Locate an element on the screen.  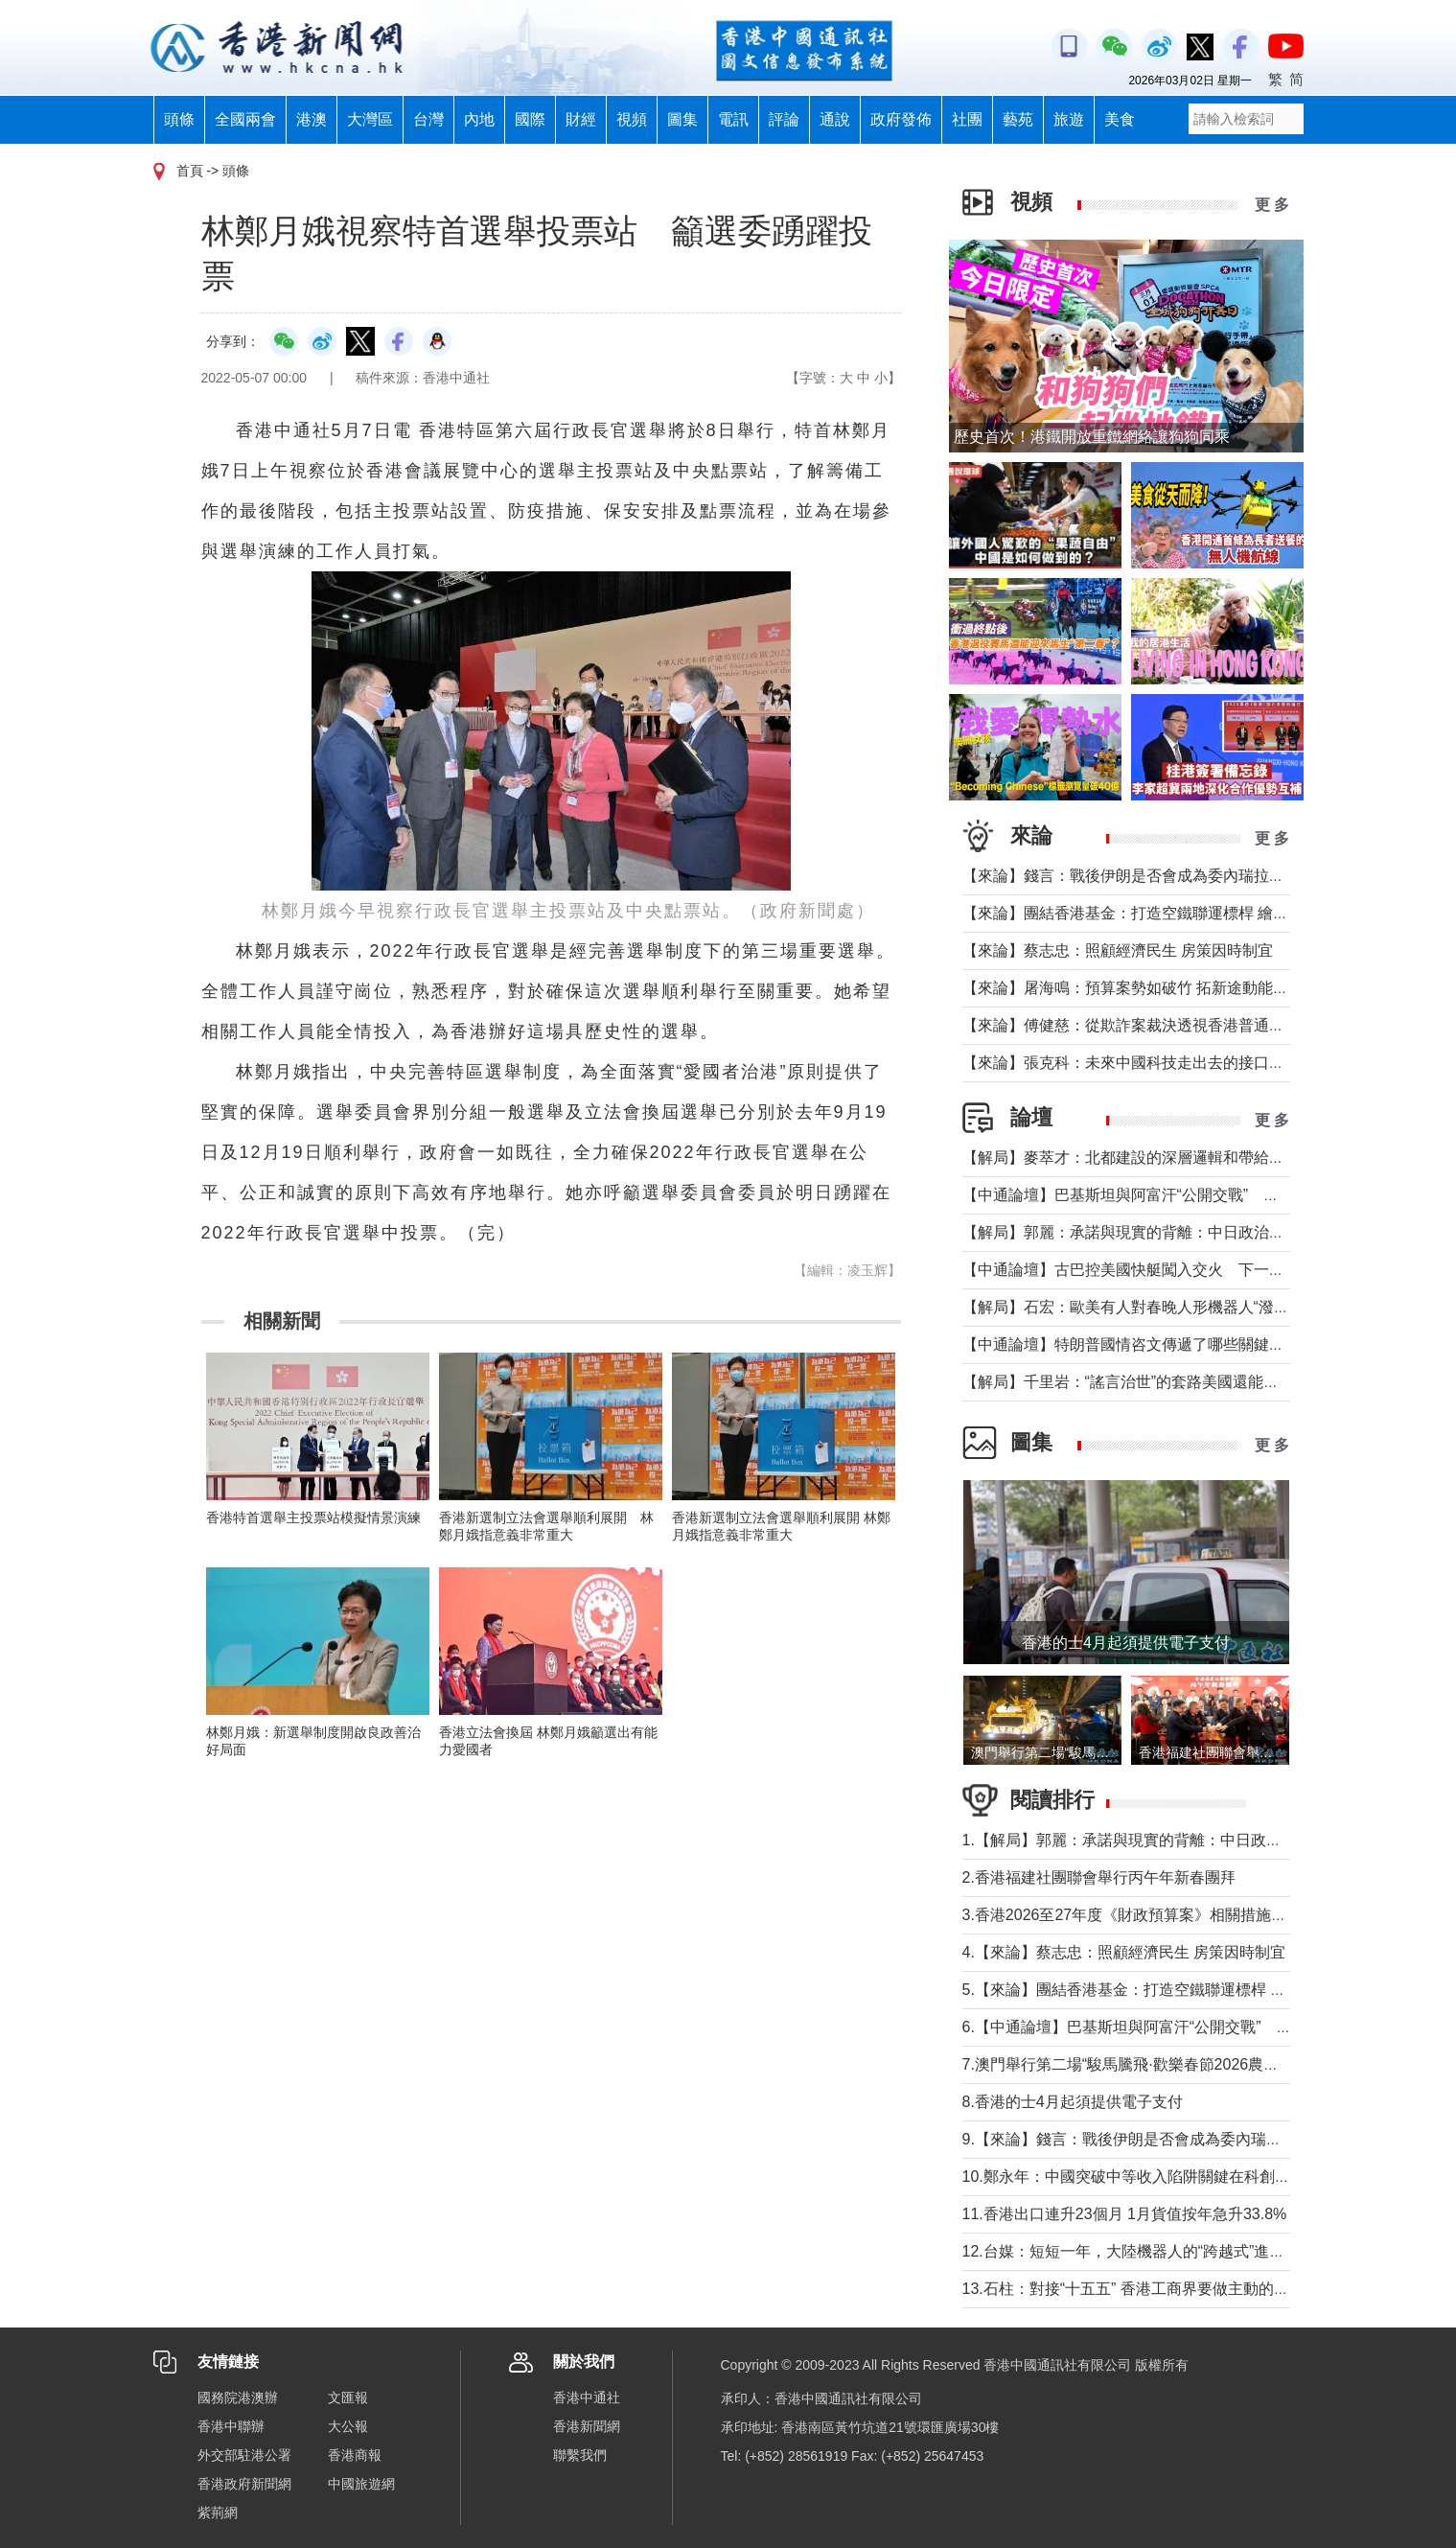
【來論】傅健慈：從欺詐案裁決透視香港普通法下的獨立審判與人權保障 is located at coordinates (1207, 1025).